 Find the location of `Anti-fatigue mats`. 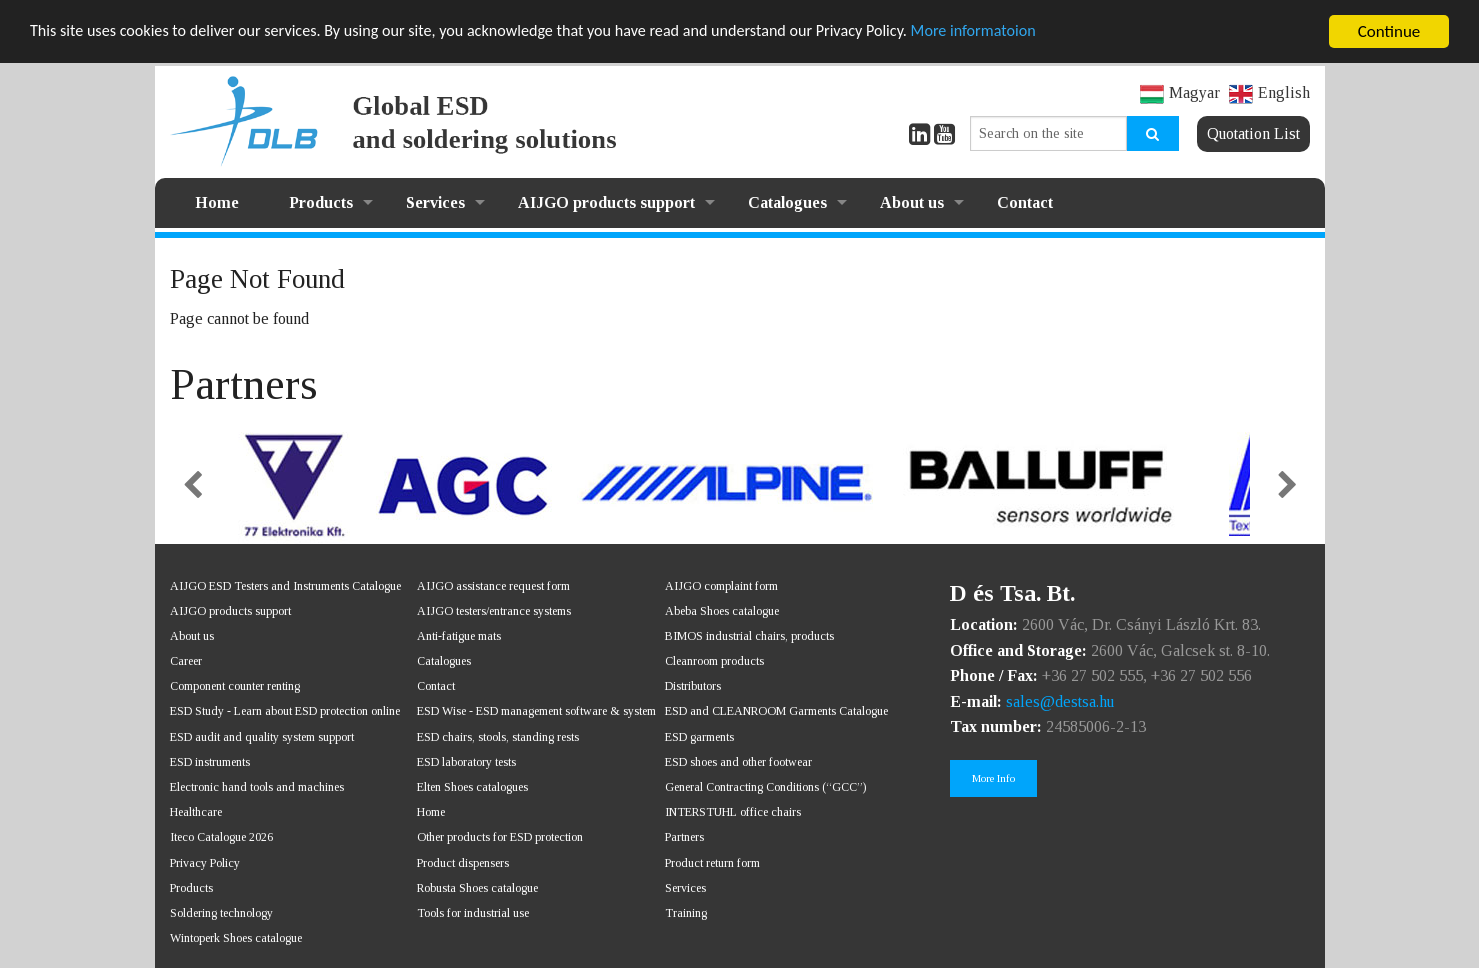

Anti-fatigue mats is located at coordinates (459, 636).